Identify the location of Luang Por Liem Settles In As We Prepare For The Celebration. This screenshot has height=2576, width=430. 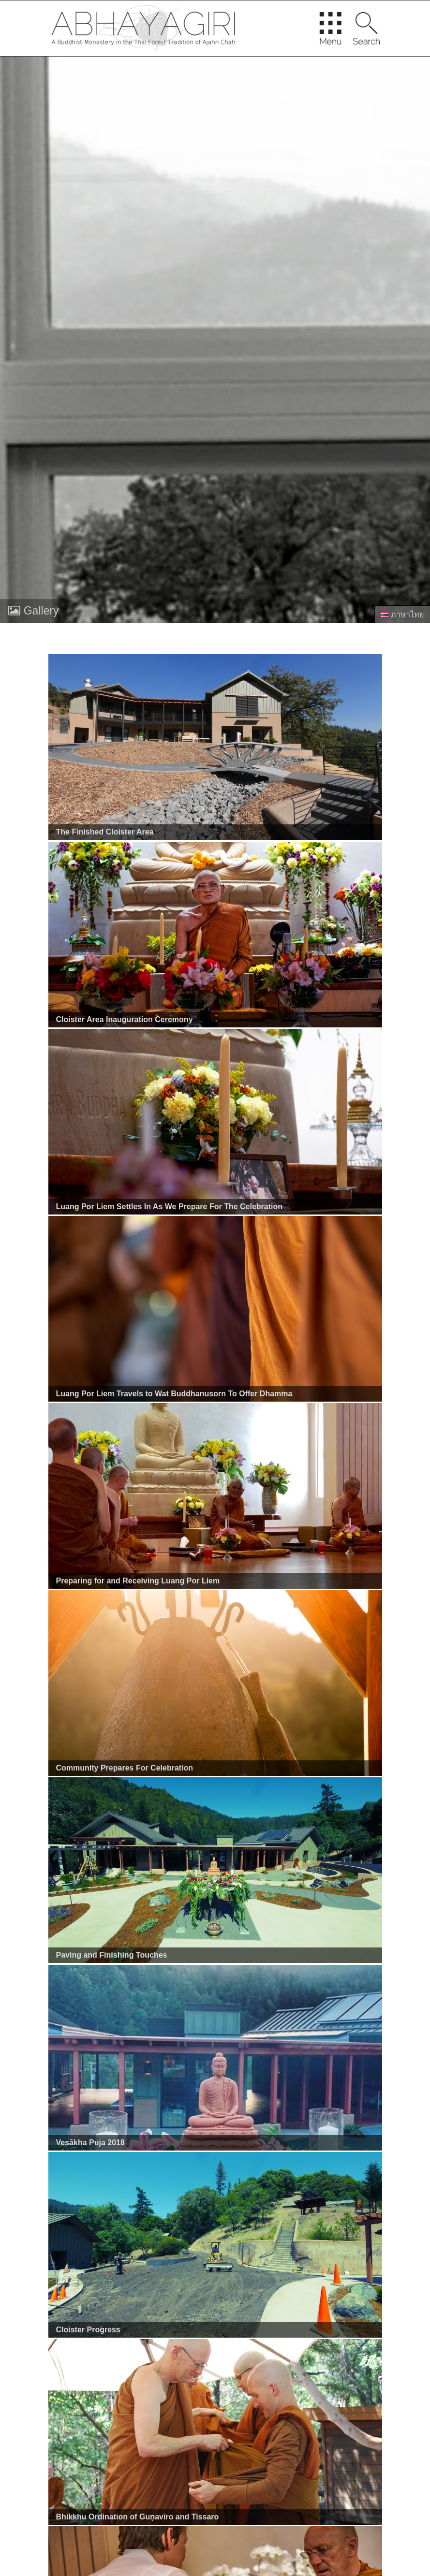
(169, 1206).